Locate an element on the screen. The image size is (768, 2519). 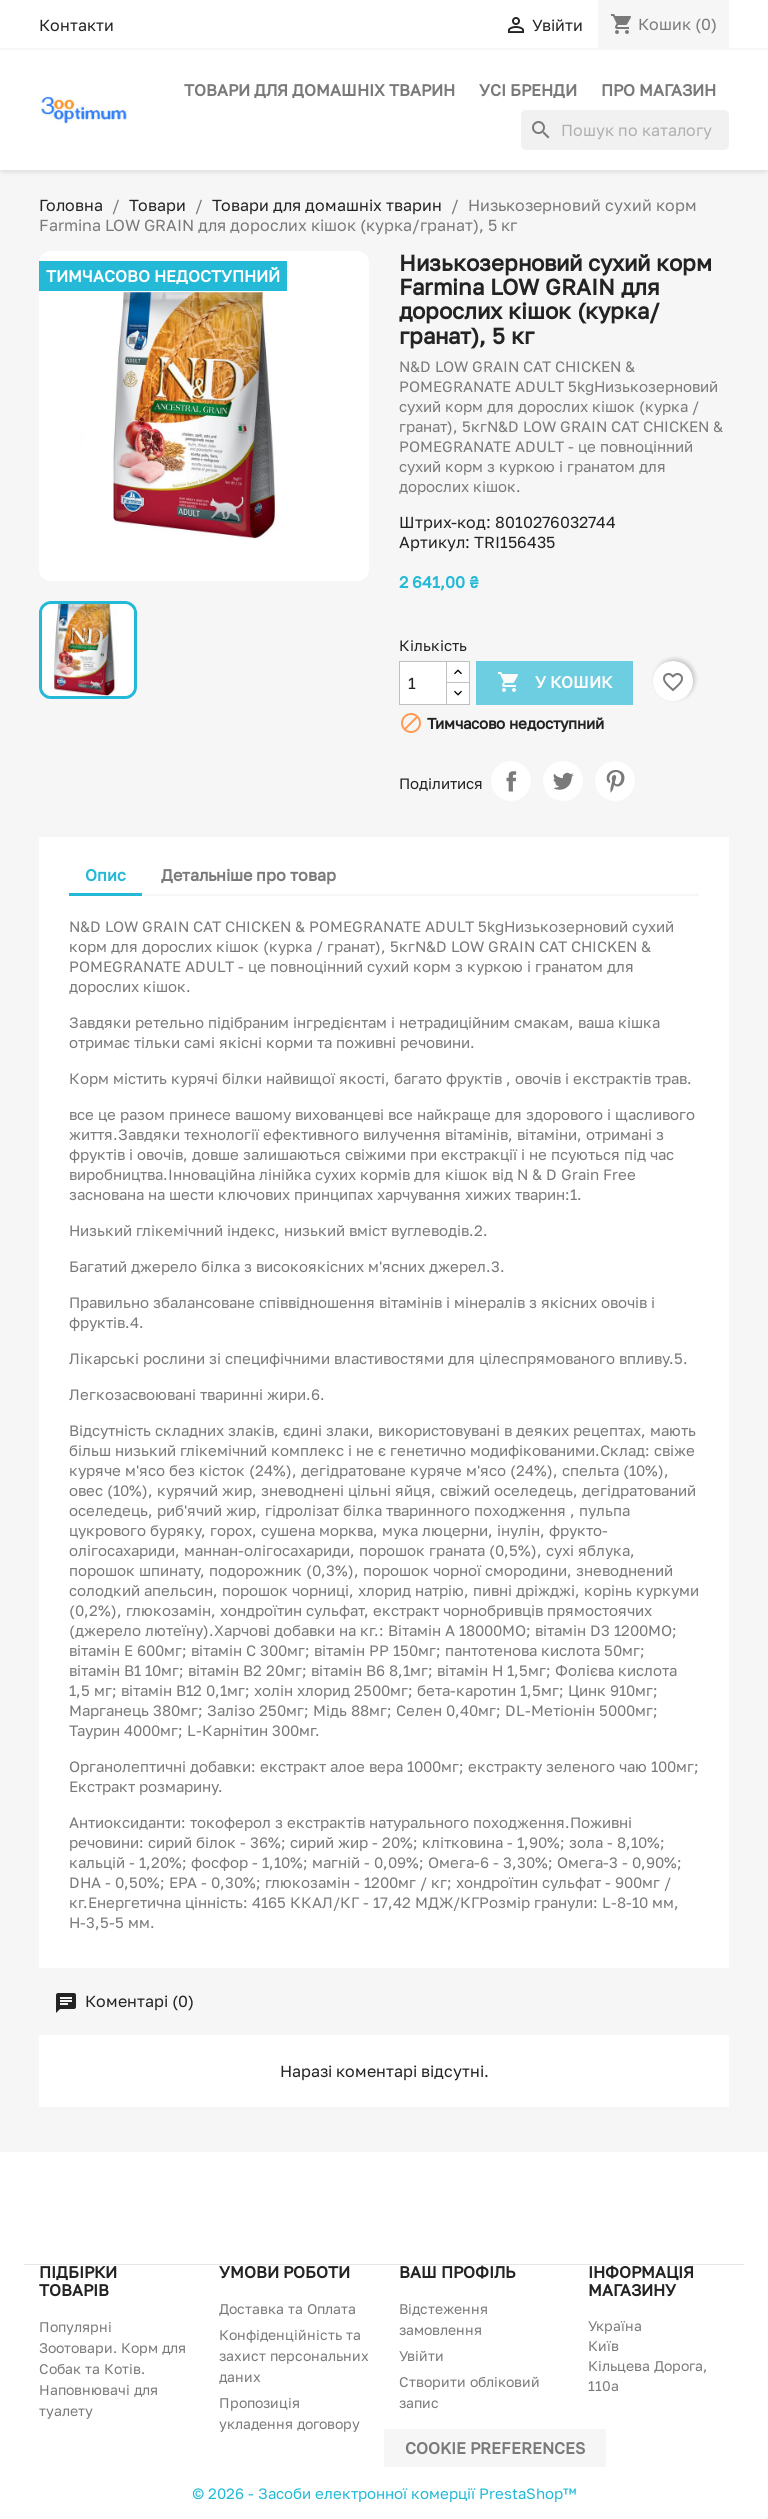
Ваш профіль is located at coordinates (457, 2272).